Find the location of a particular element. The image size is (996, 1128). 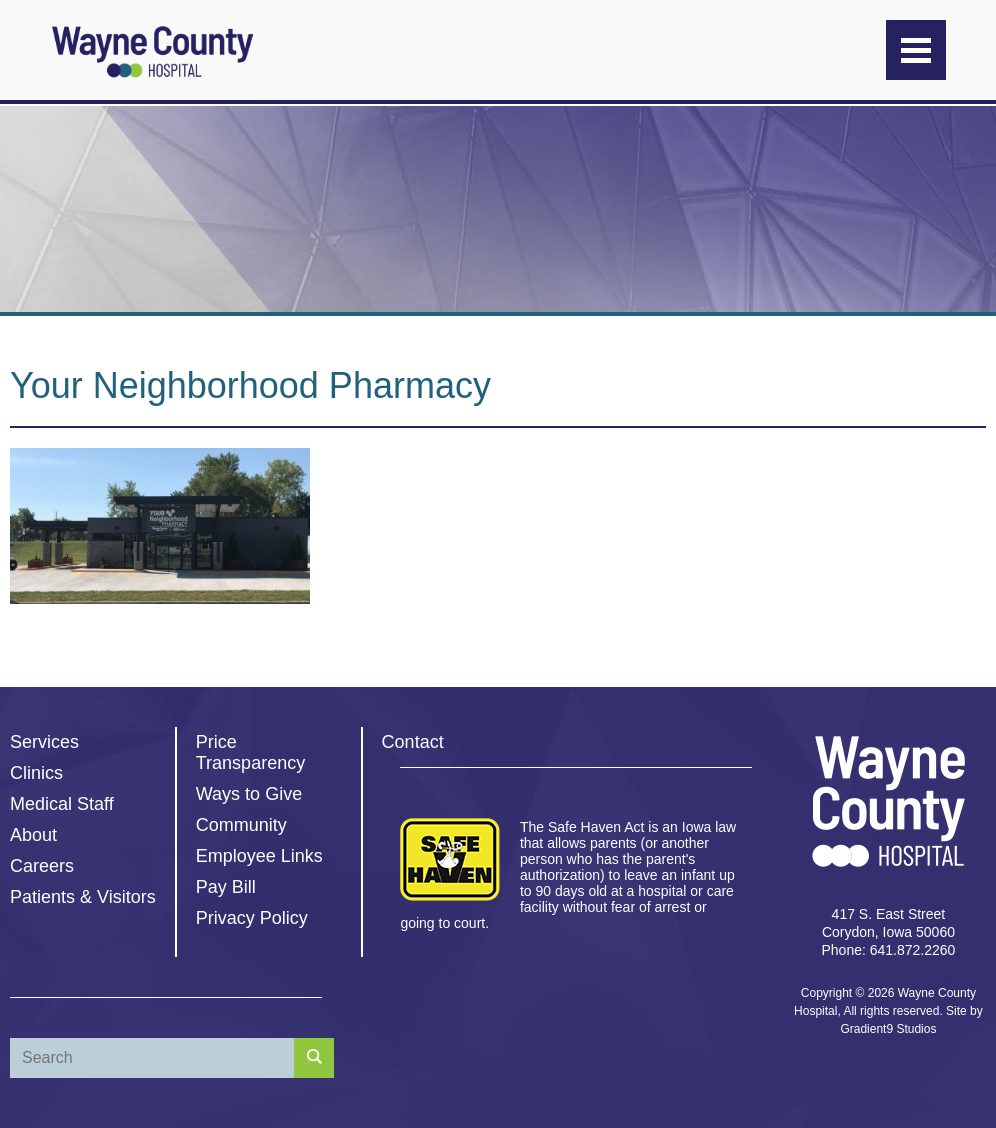

Services is located at coordinates (44, 742).